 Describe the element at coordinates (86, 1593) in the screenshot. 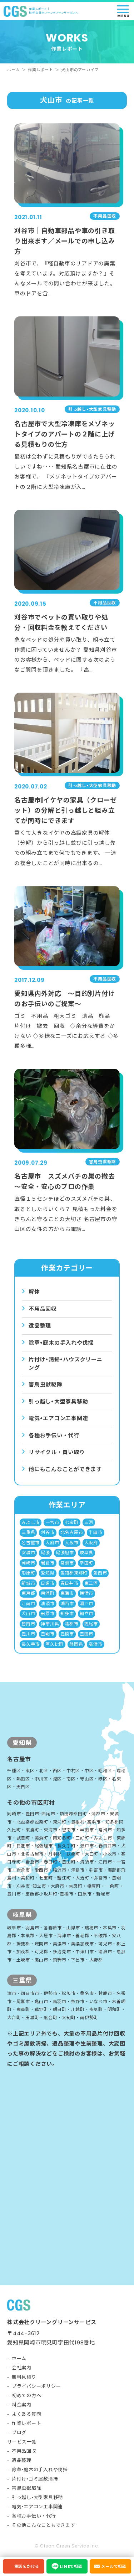

I see `横浜市` at that location.